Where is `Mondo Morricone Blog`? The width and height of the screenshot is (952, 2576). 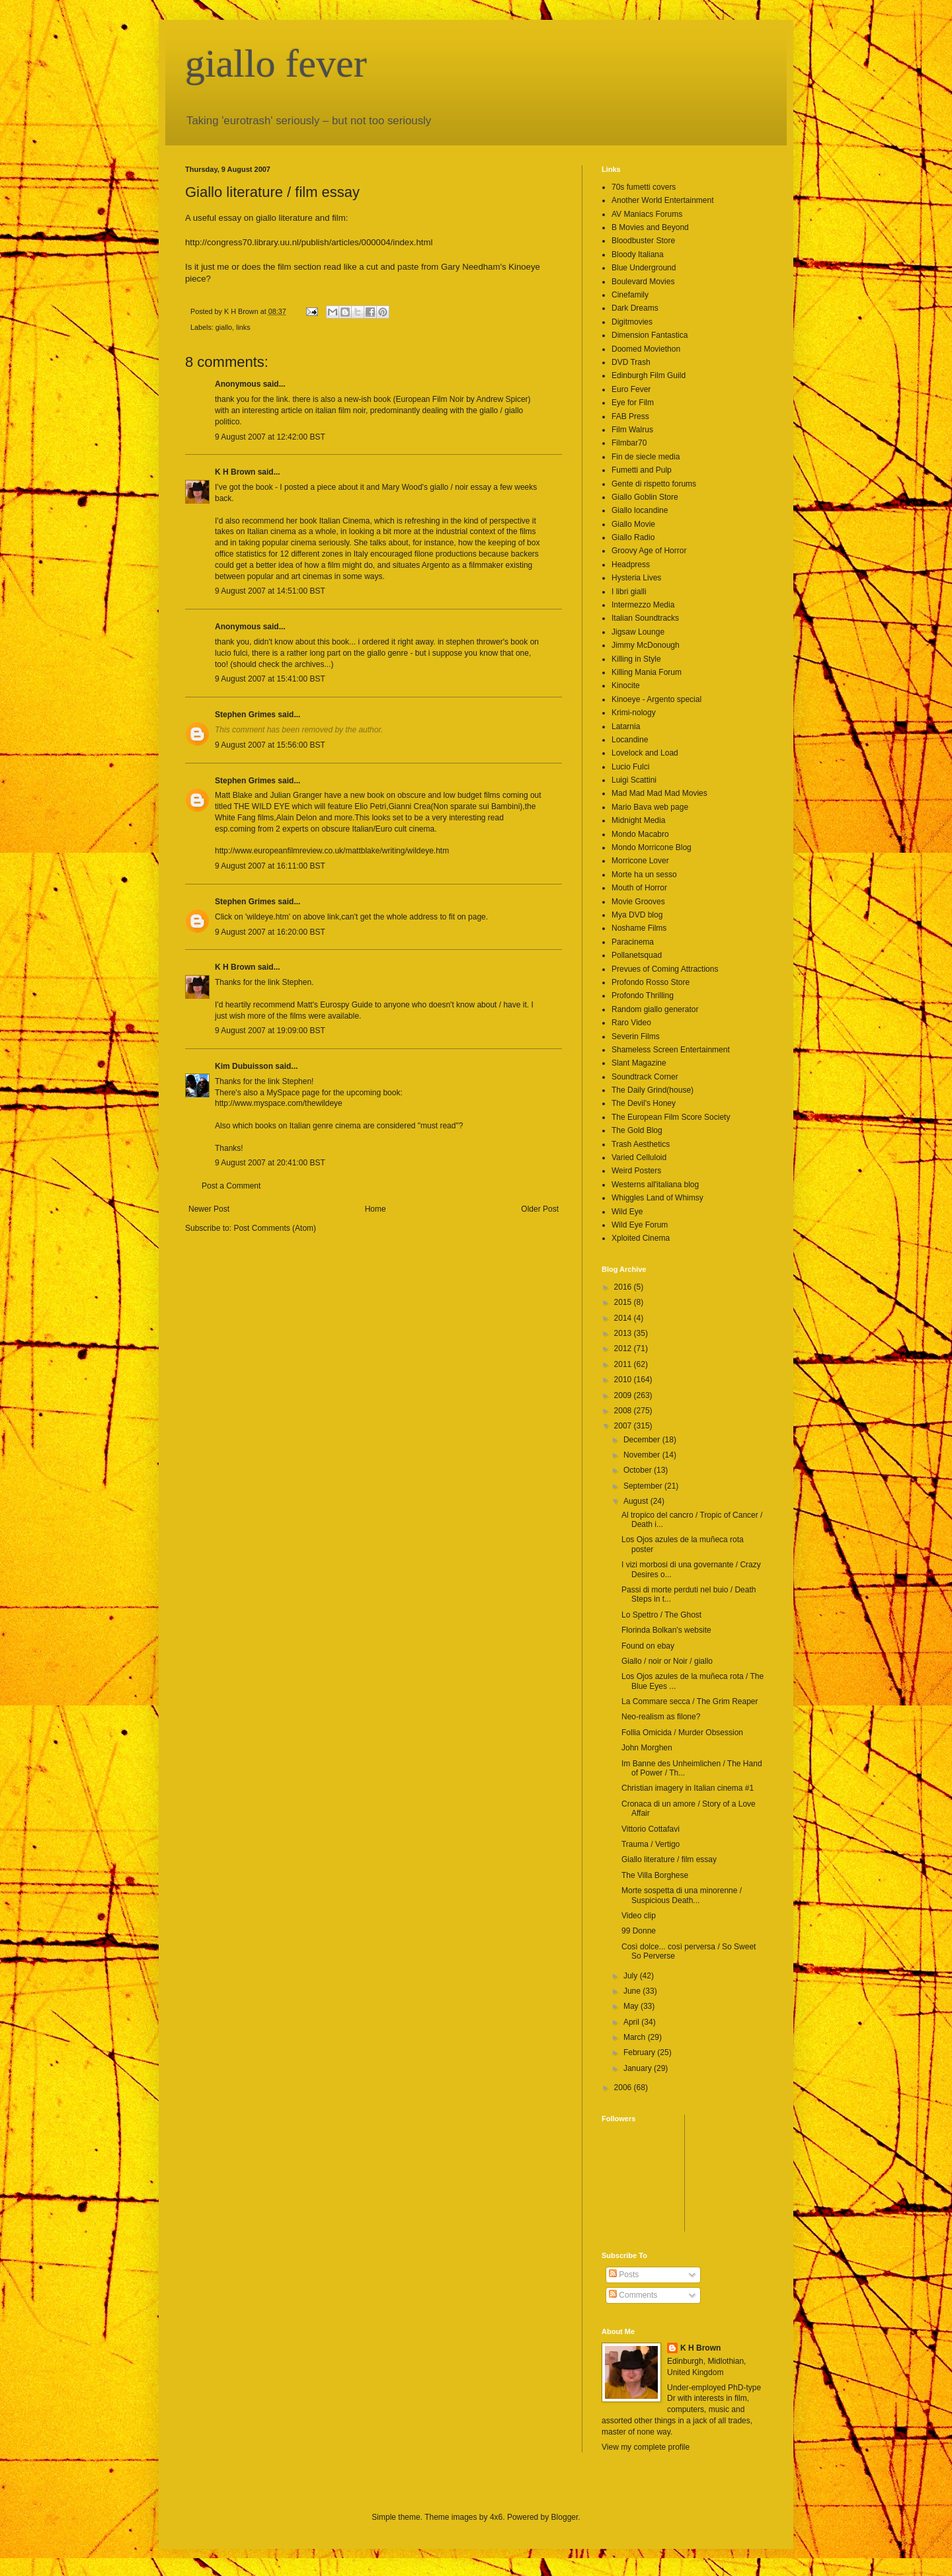 Mondo Morricone Blog is located at coordinates (652, 847).